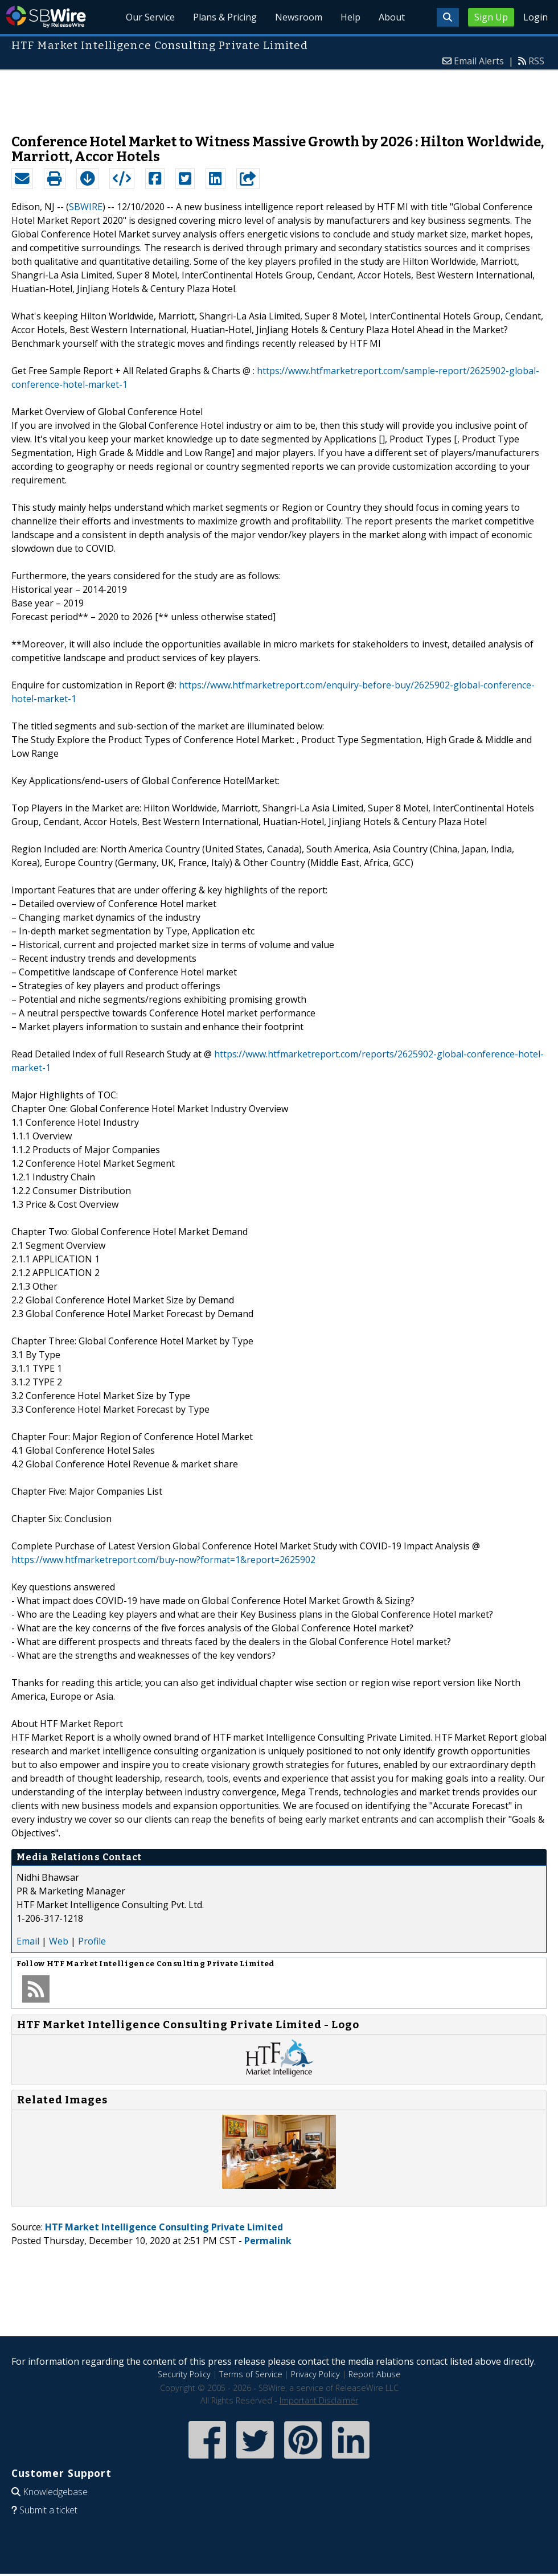  I want to click on About, so click(392, 17).